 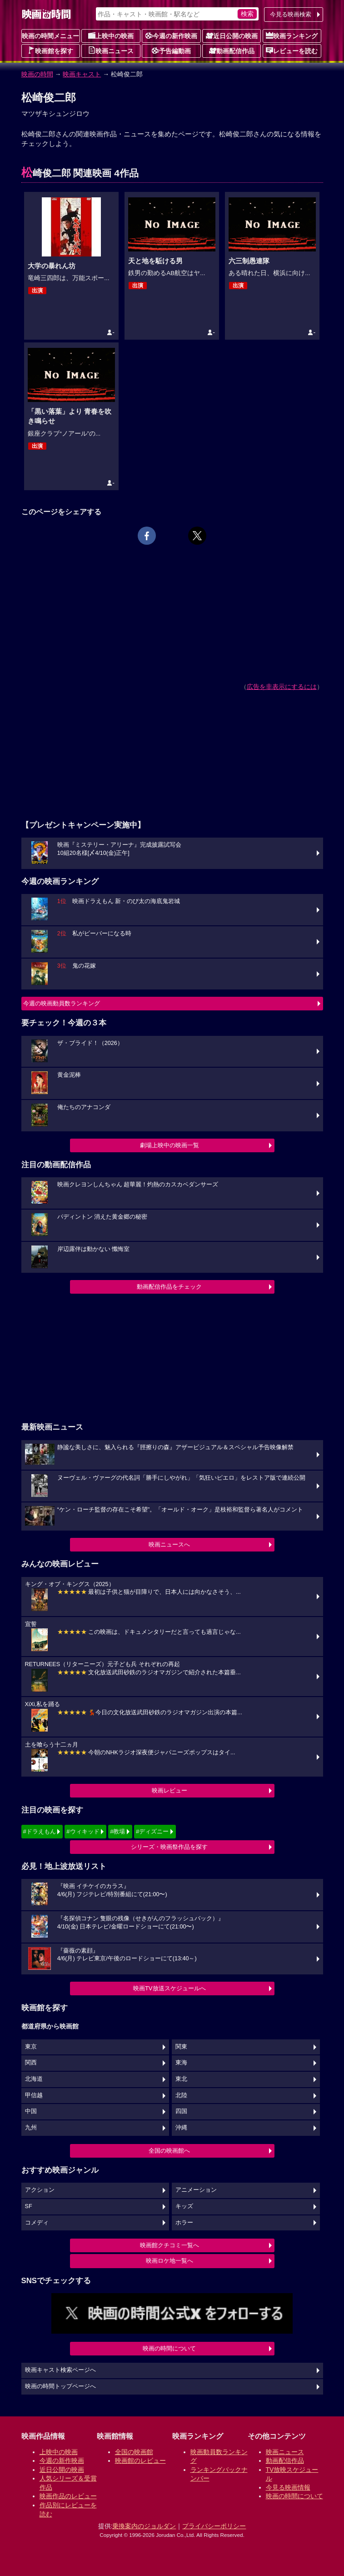 I want to click on 予告編動画, so click(x=171, y=50).